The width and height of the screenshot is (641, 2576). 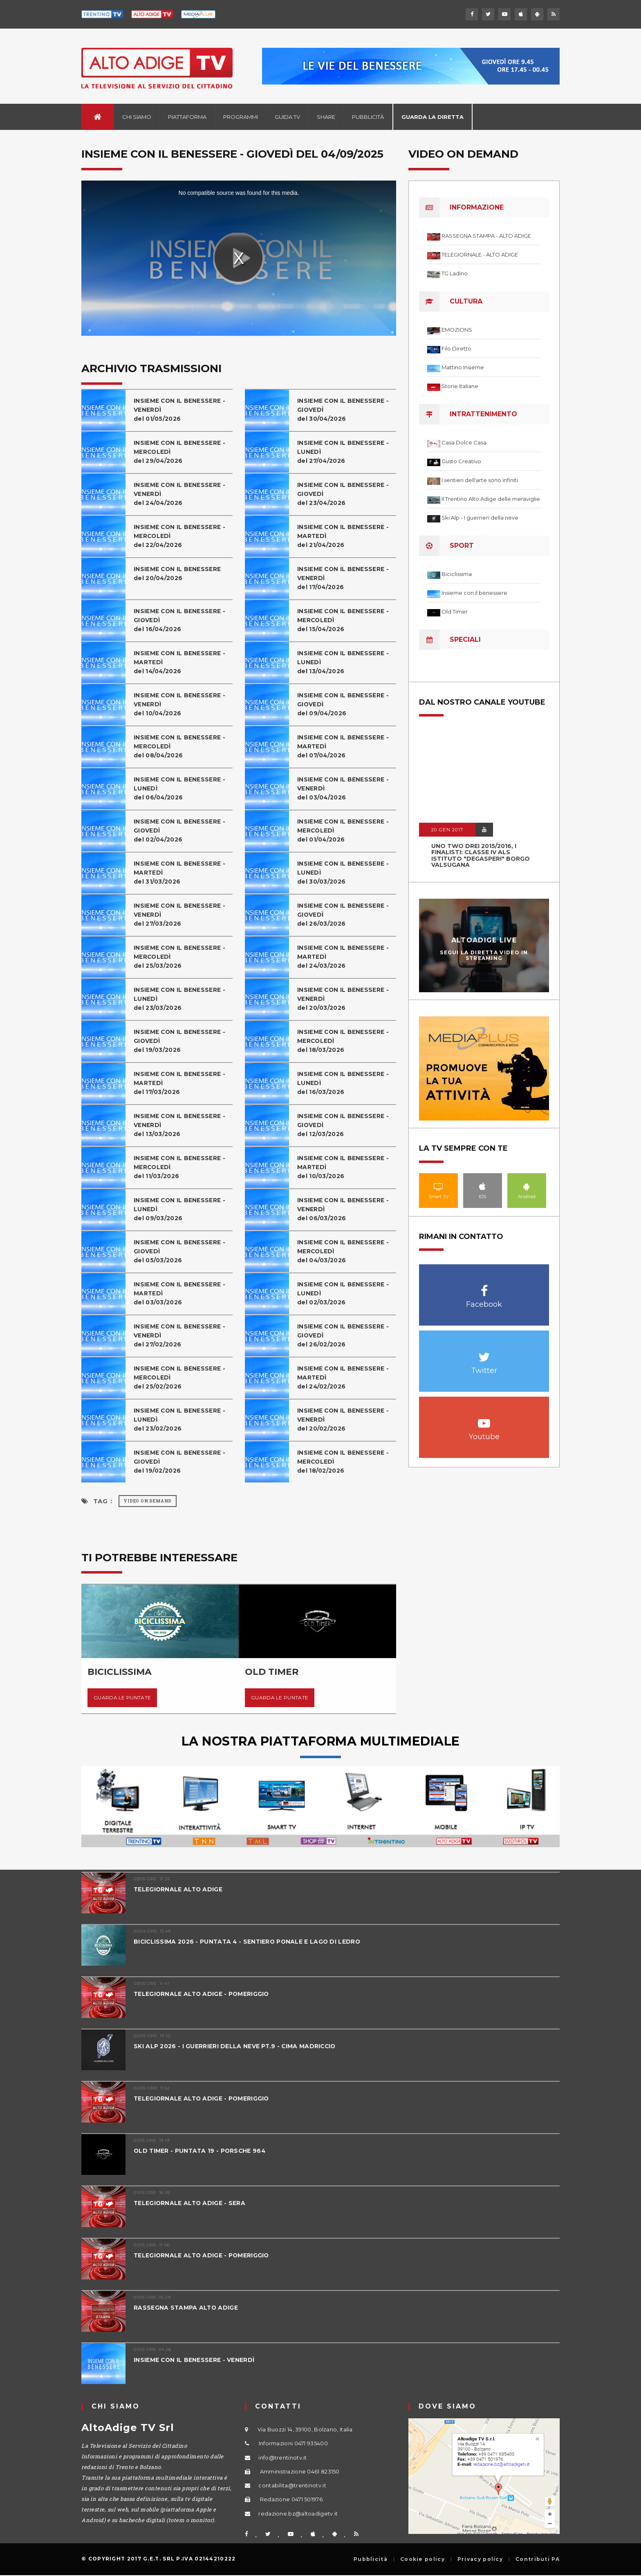 I want to click on TELEGIORNALE ALTO ADIGE, so click(x=181, y=1889).